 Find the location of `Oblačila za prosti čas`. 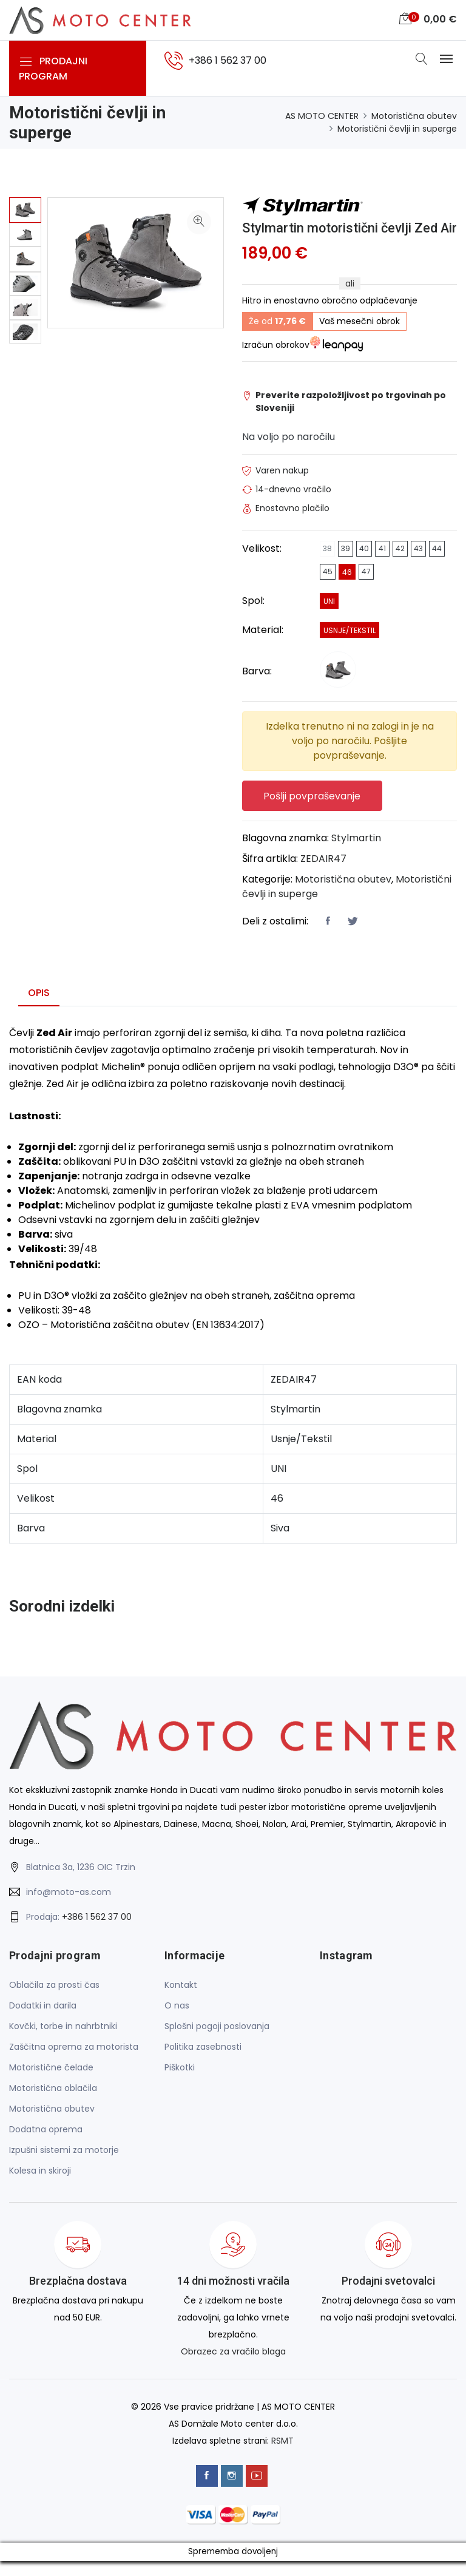

Oblačila za prosti čas is located at coordinates (54, 2001).